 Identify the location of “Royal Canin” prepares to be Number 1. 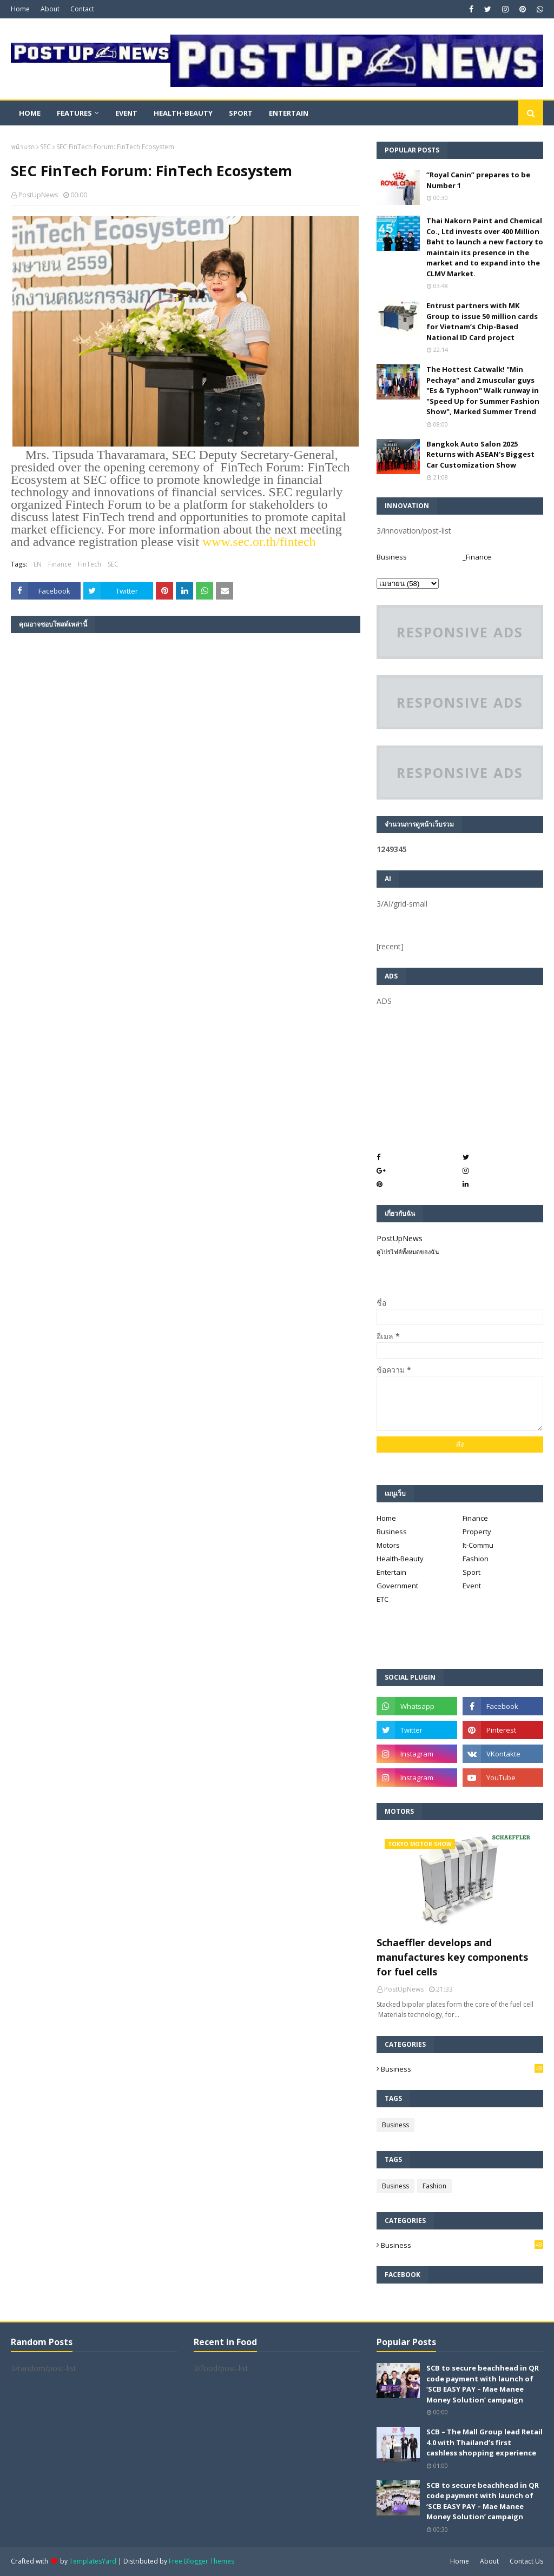
(478, 180).